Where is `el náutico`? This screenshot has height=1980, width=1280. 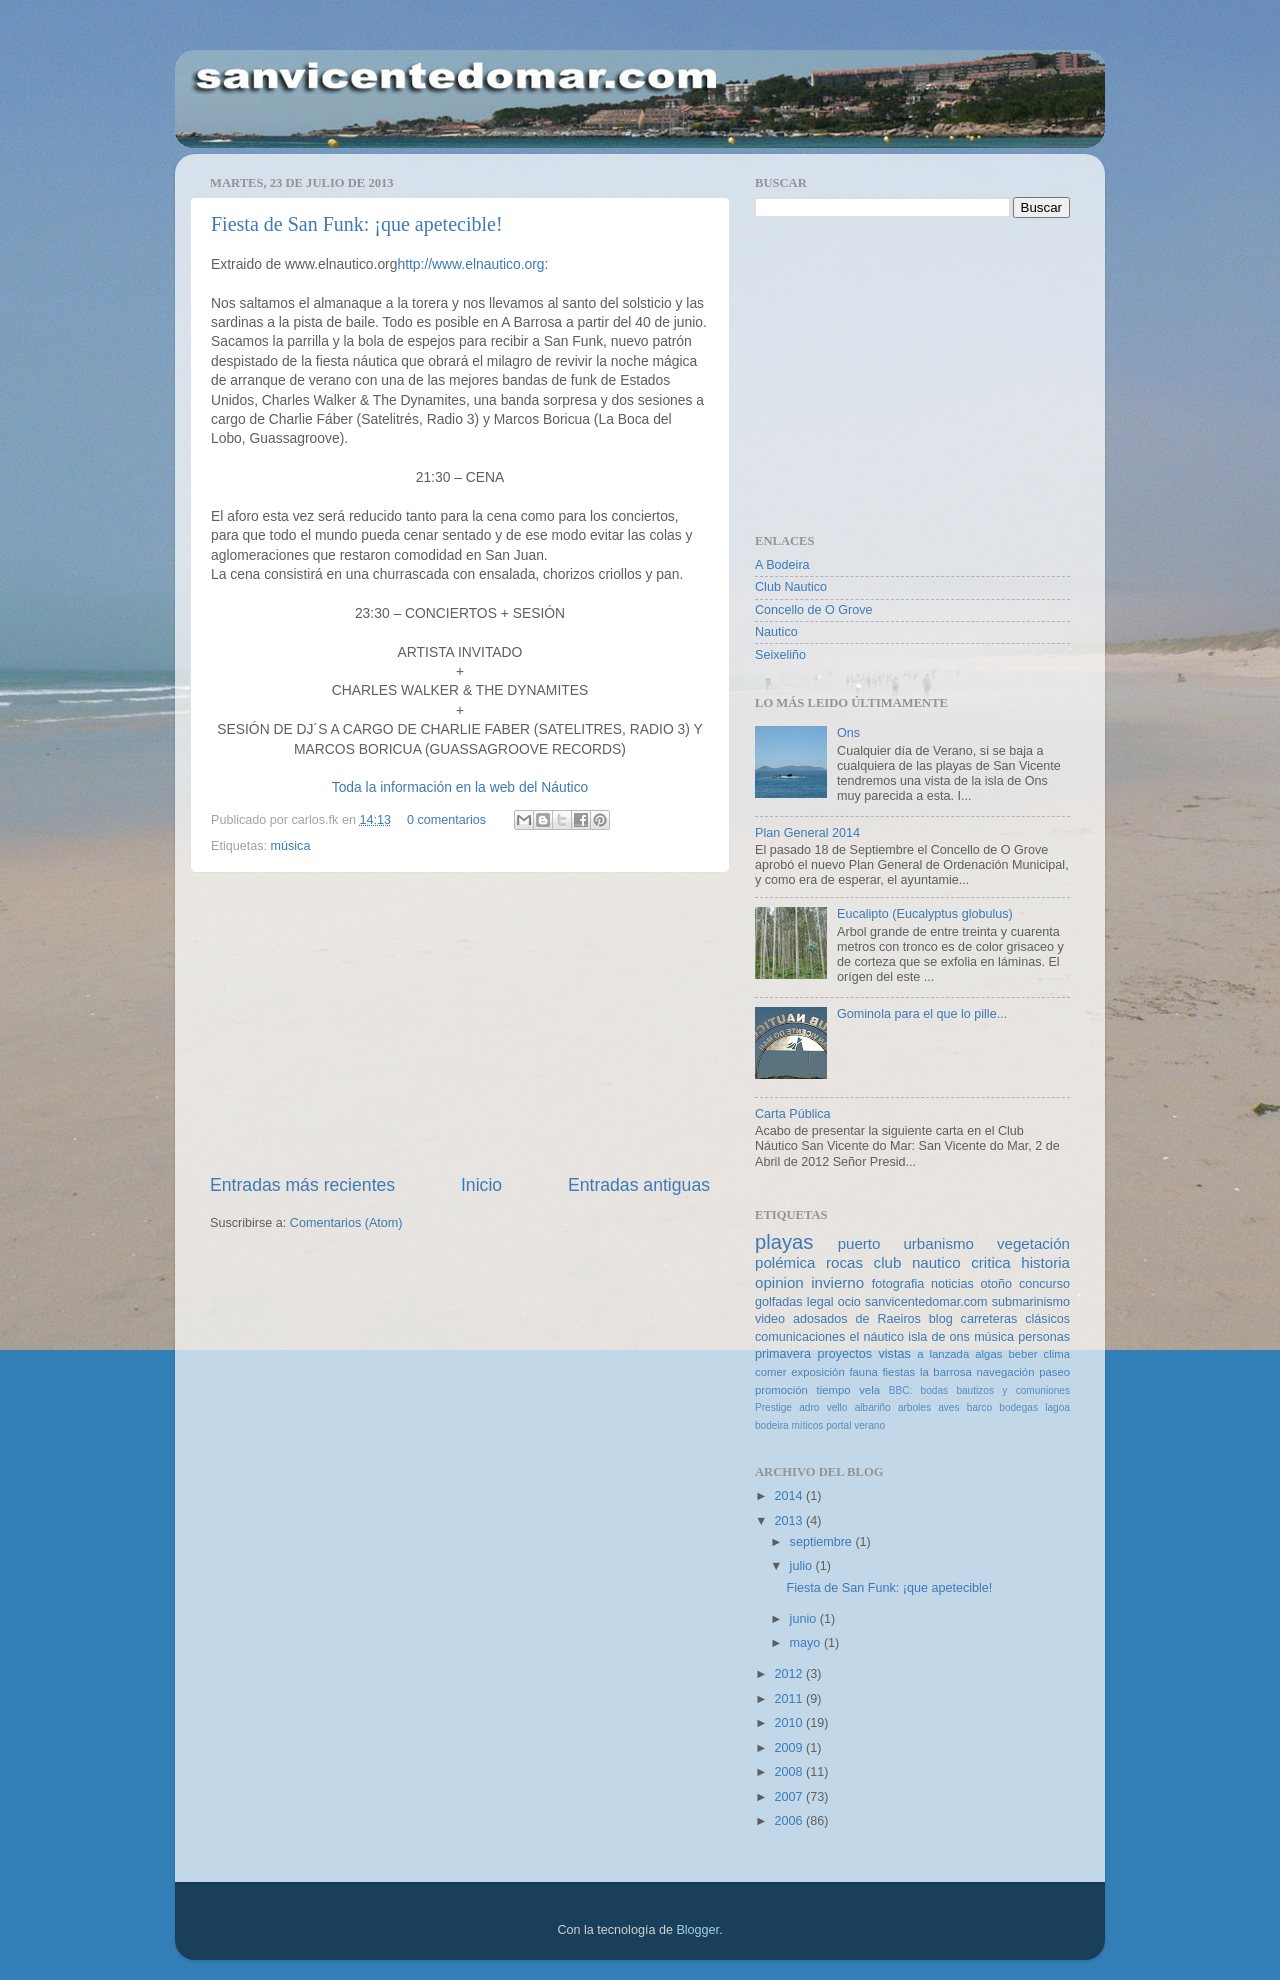 el náutico is located at coordinates (877, 1337).